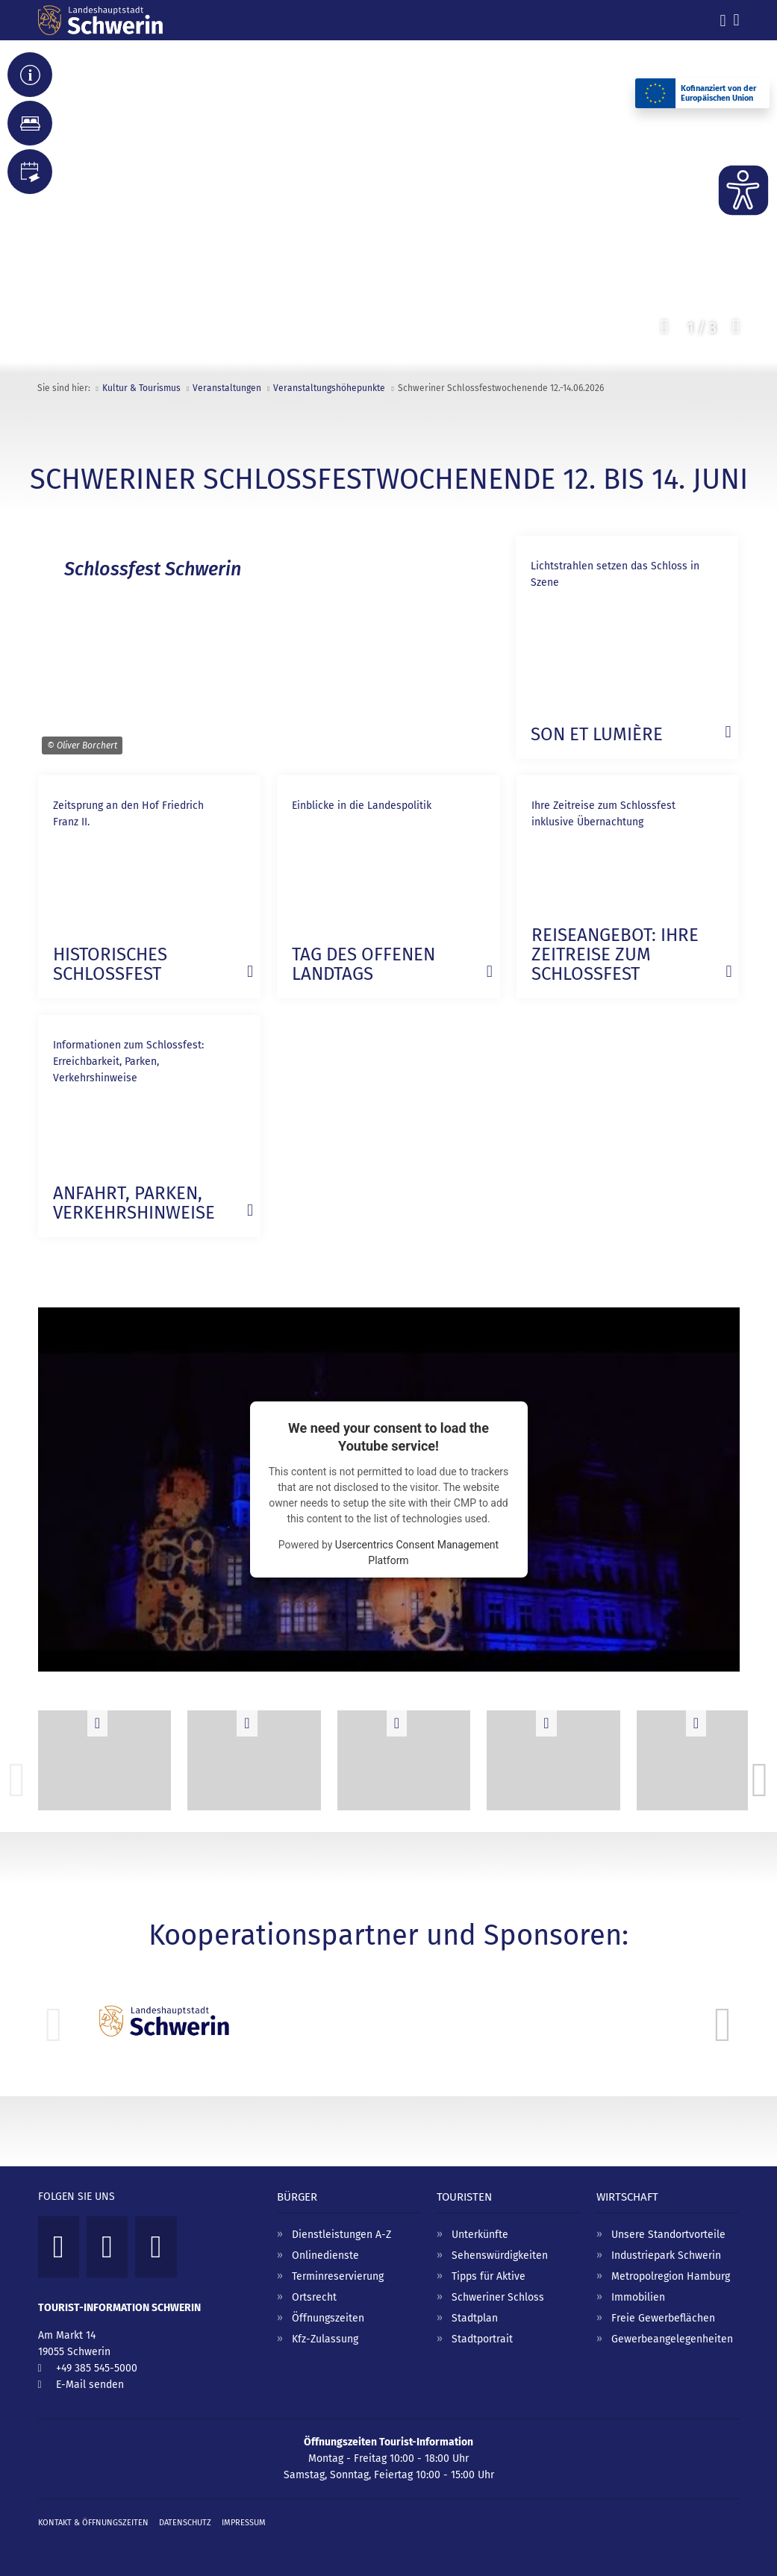 This screenshot has width=777, height=2576. I want to click on Gewerbeangelegenheiten, so click(672, 2339).